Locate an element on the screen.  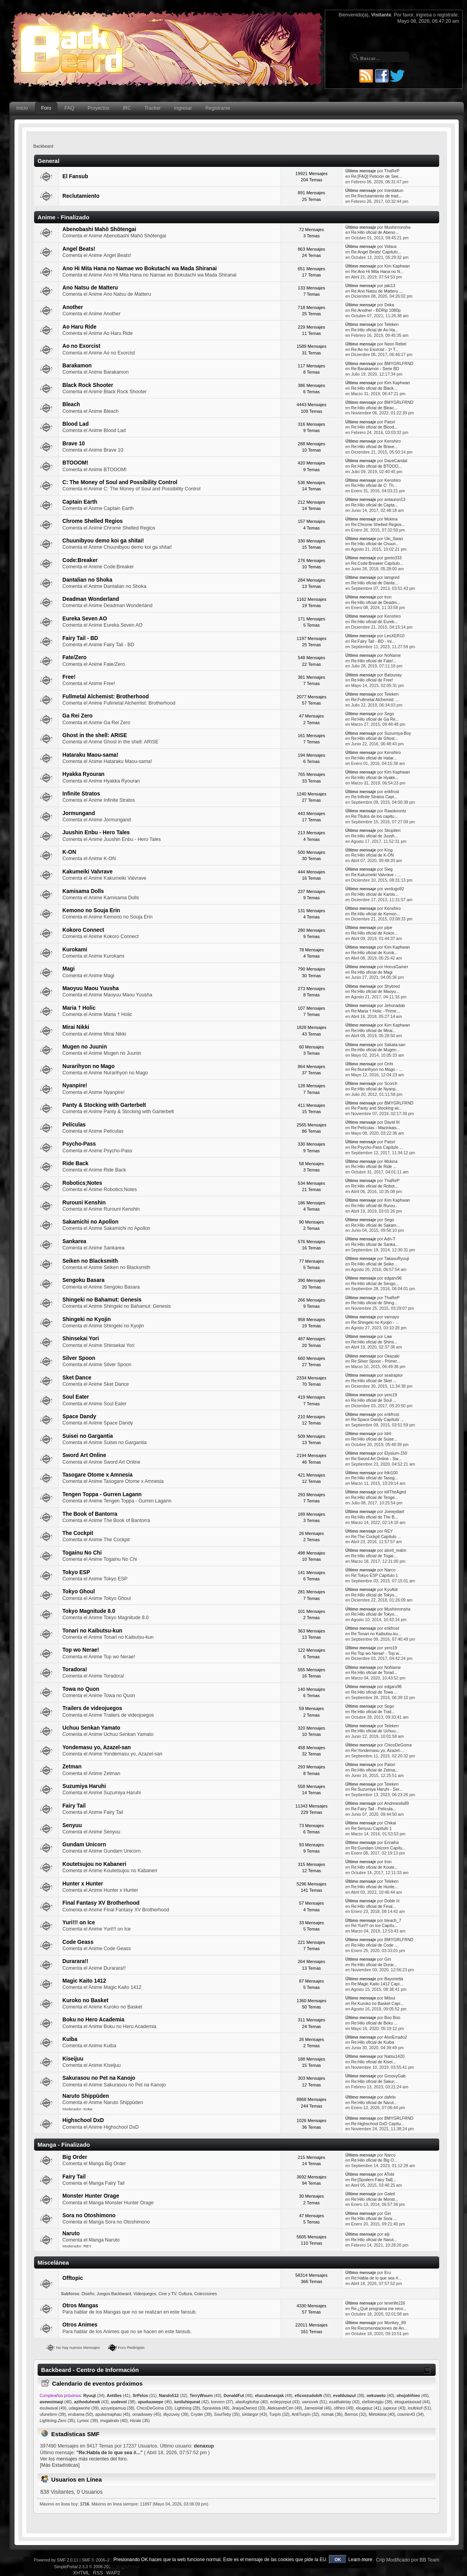
Mskina is located at coordinates (391, 519).